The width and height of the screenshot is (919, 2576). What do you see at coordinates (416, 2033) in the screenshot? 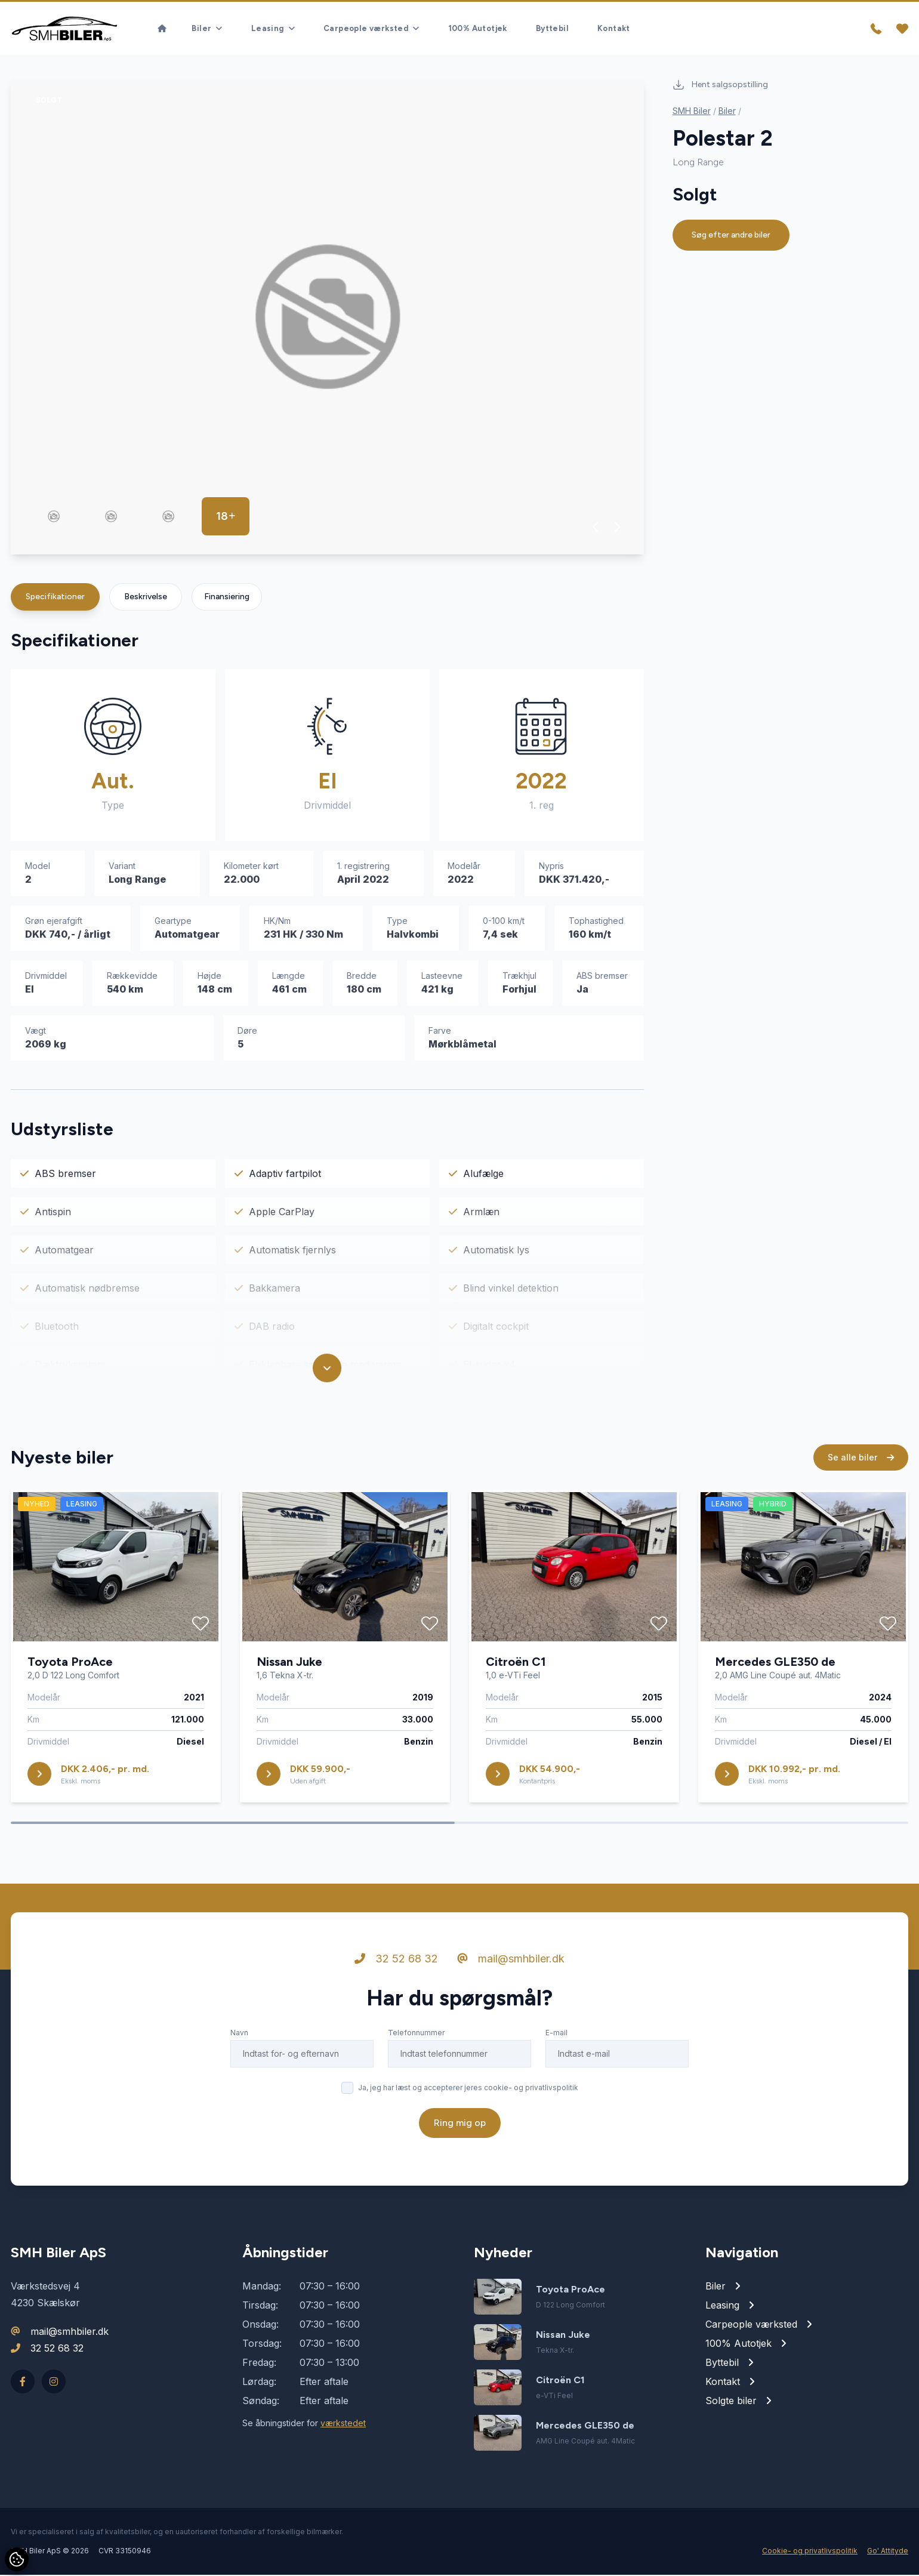
I see `Telefonnummer` at bounding box center [416, 2033].